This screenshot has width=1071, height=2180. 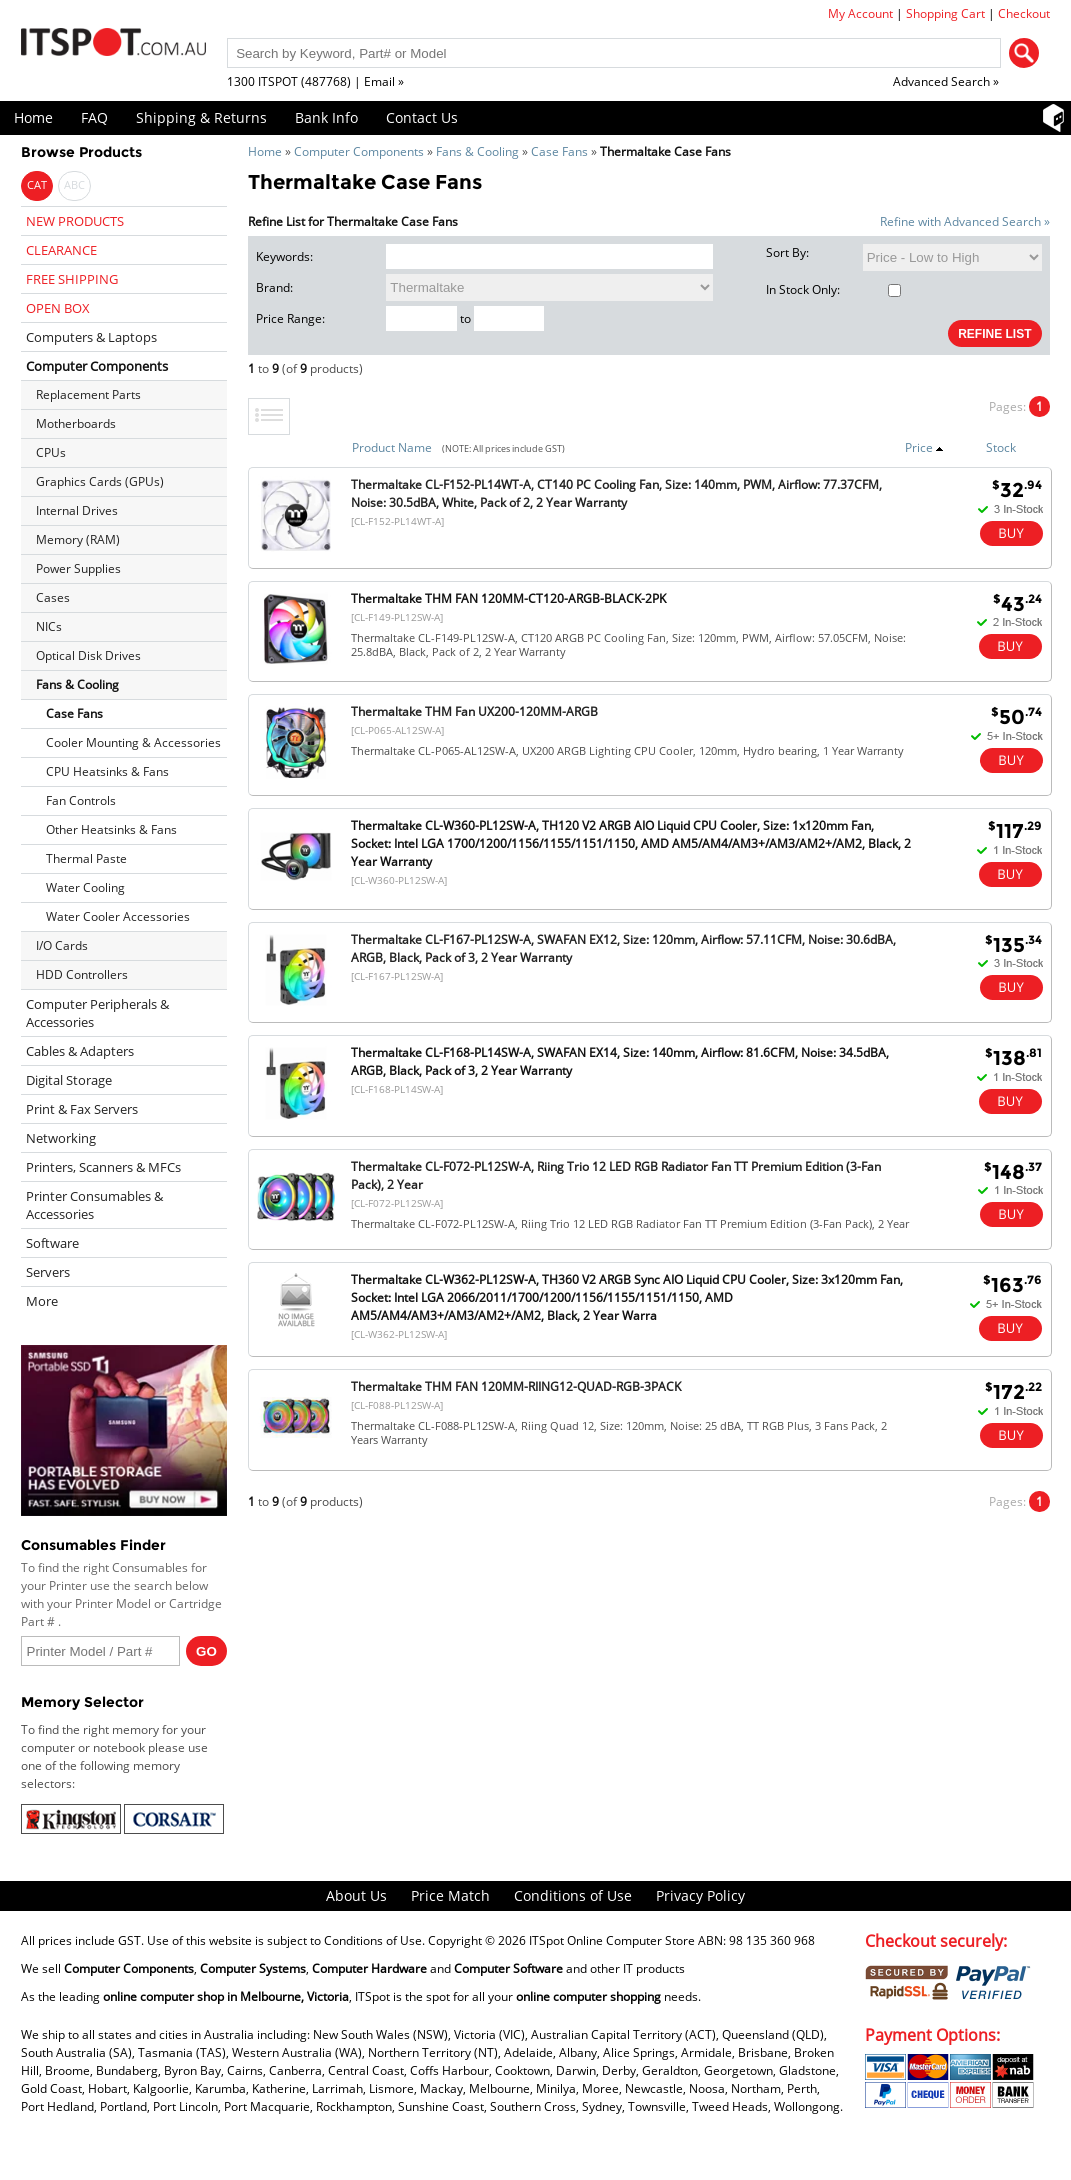 I want to click on Printer Consumables & Accessories, so click(x=94, y=1205).